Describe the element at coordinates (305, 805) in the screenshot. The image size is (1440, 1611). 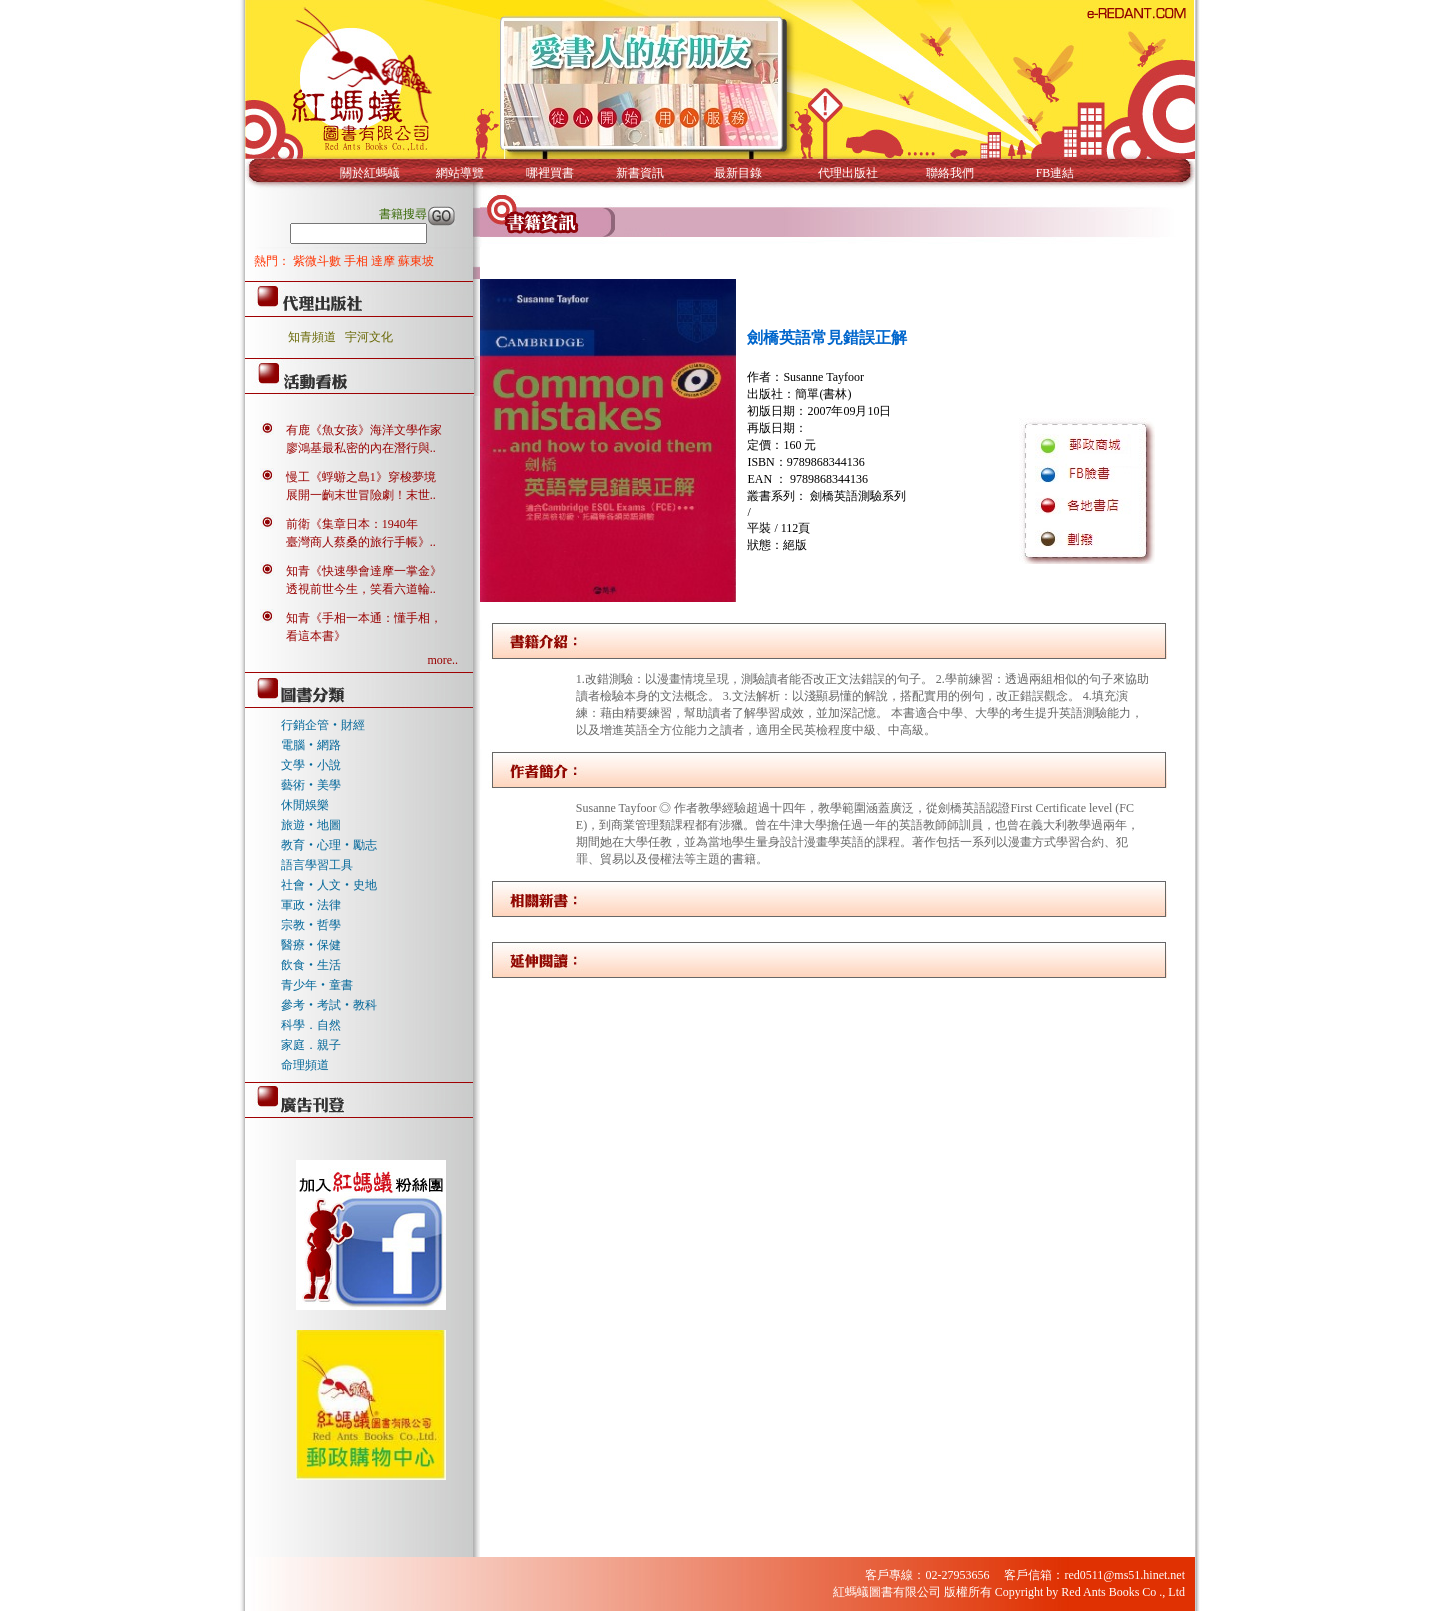
I see `休閒娛樂` at that location.